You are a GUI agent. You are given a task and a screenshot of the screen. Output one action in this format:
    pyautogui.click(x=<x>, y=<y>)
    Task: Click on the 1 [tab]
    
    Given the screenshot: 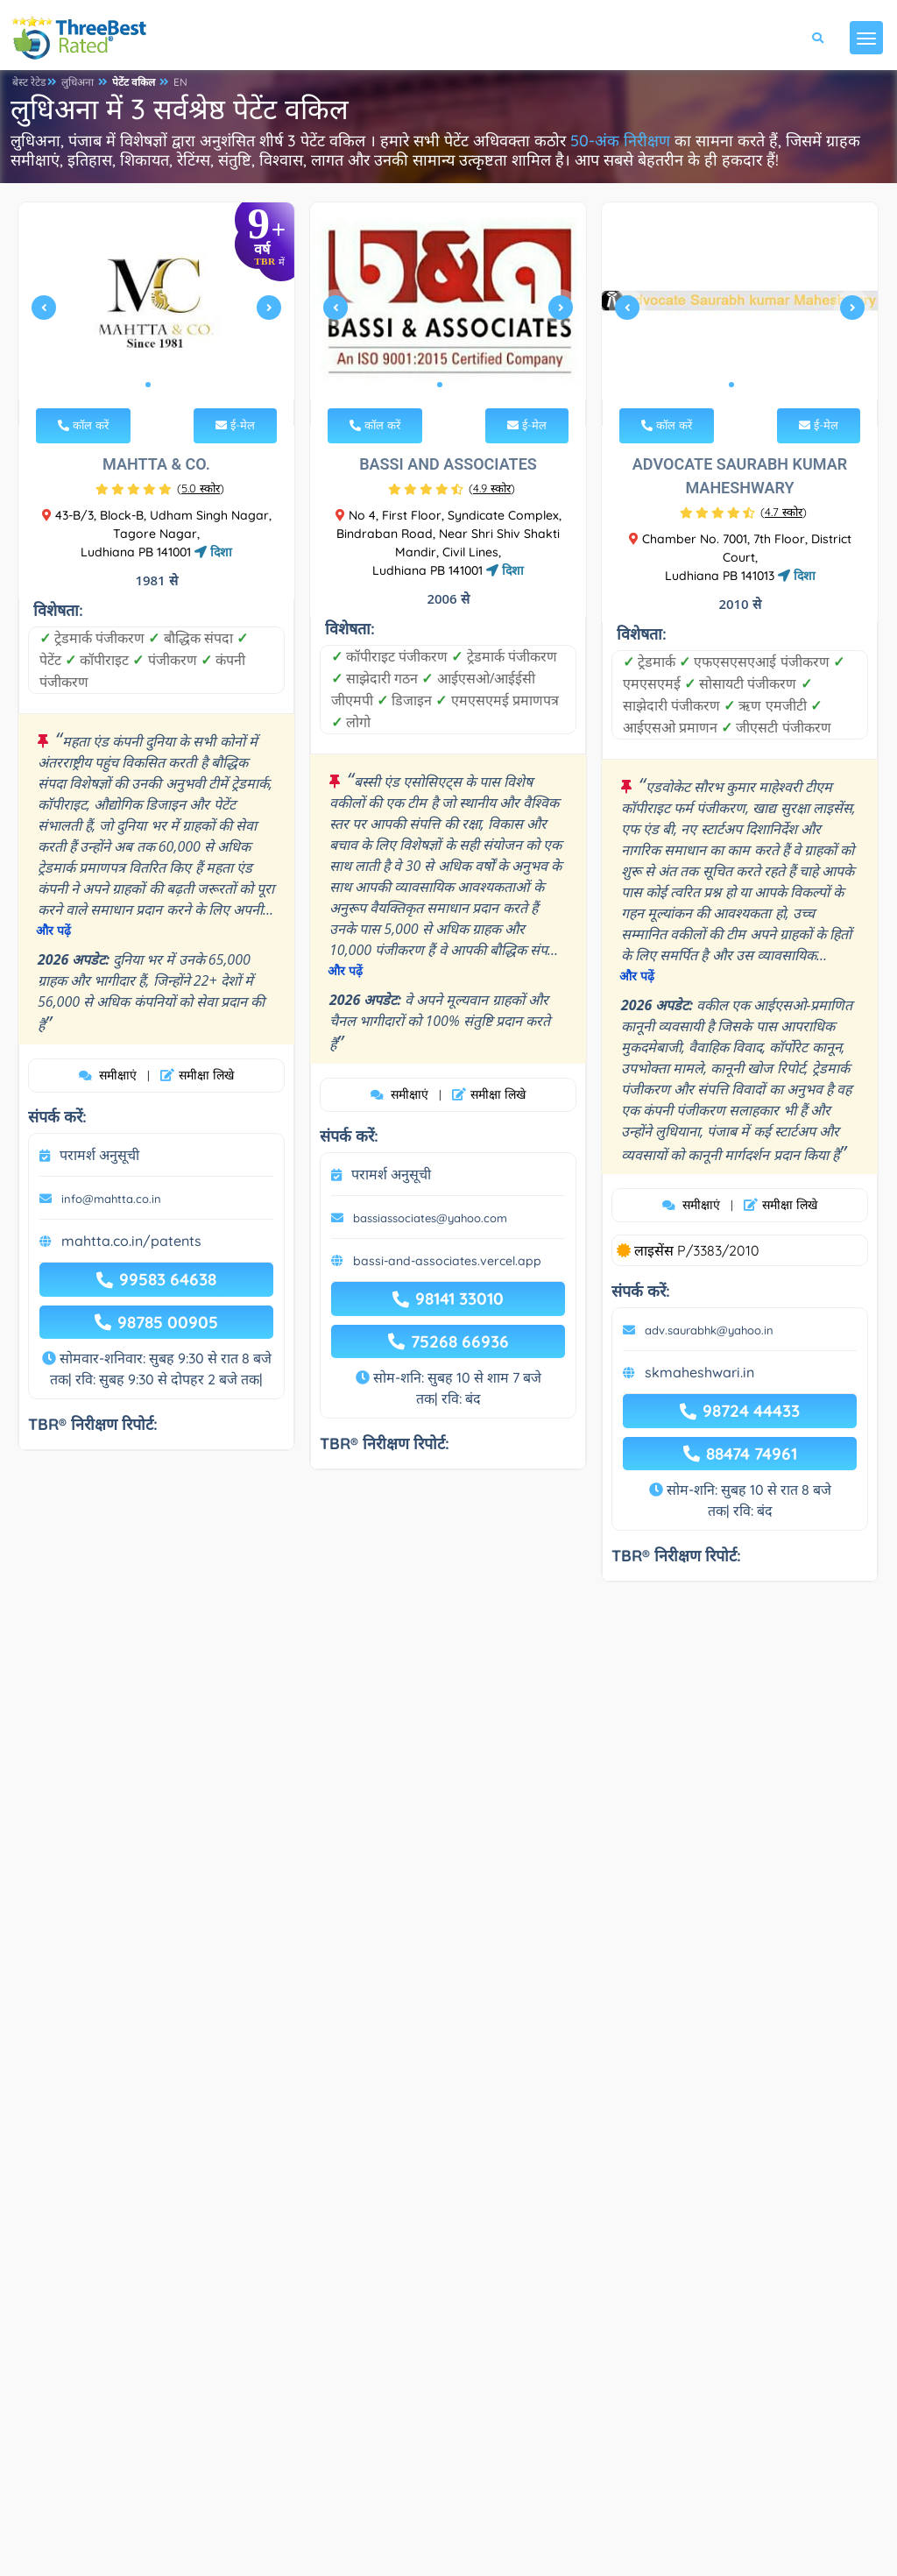 What is the action you would take?
    pyautogui.click(x=148, y=384)
    